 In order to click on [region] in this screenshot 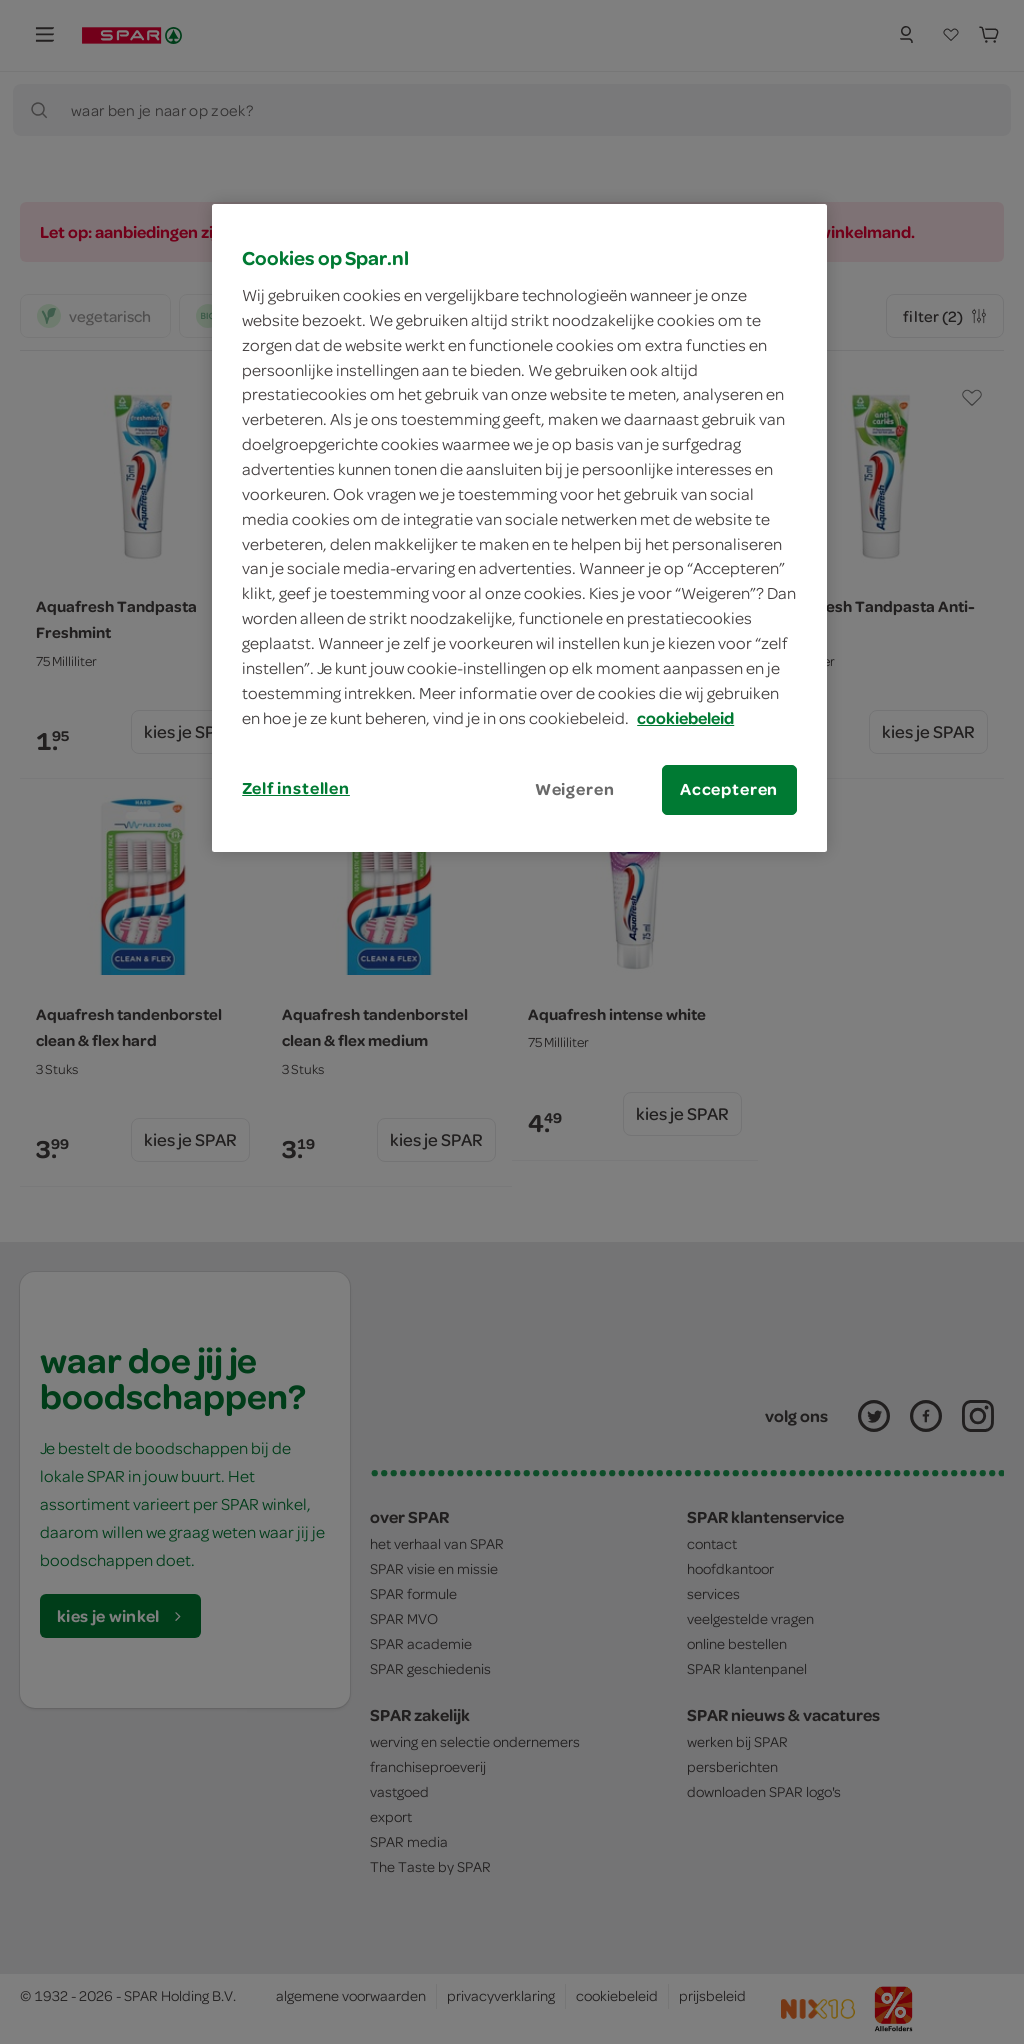, I will do `click(519, 527)`.